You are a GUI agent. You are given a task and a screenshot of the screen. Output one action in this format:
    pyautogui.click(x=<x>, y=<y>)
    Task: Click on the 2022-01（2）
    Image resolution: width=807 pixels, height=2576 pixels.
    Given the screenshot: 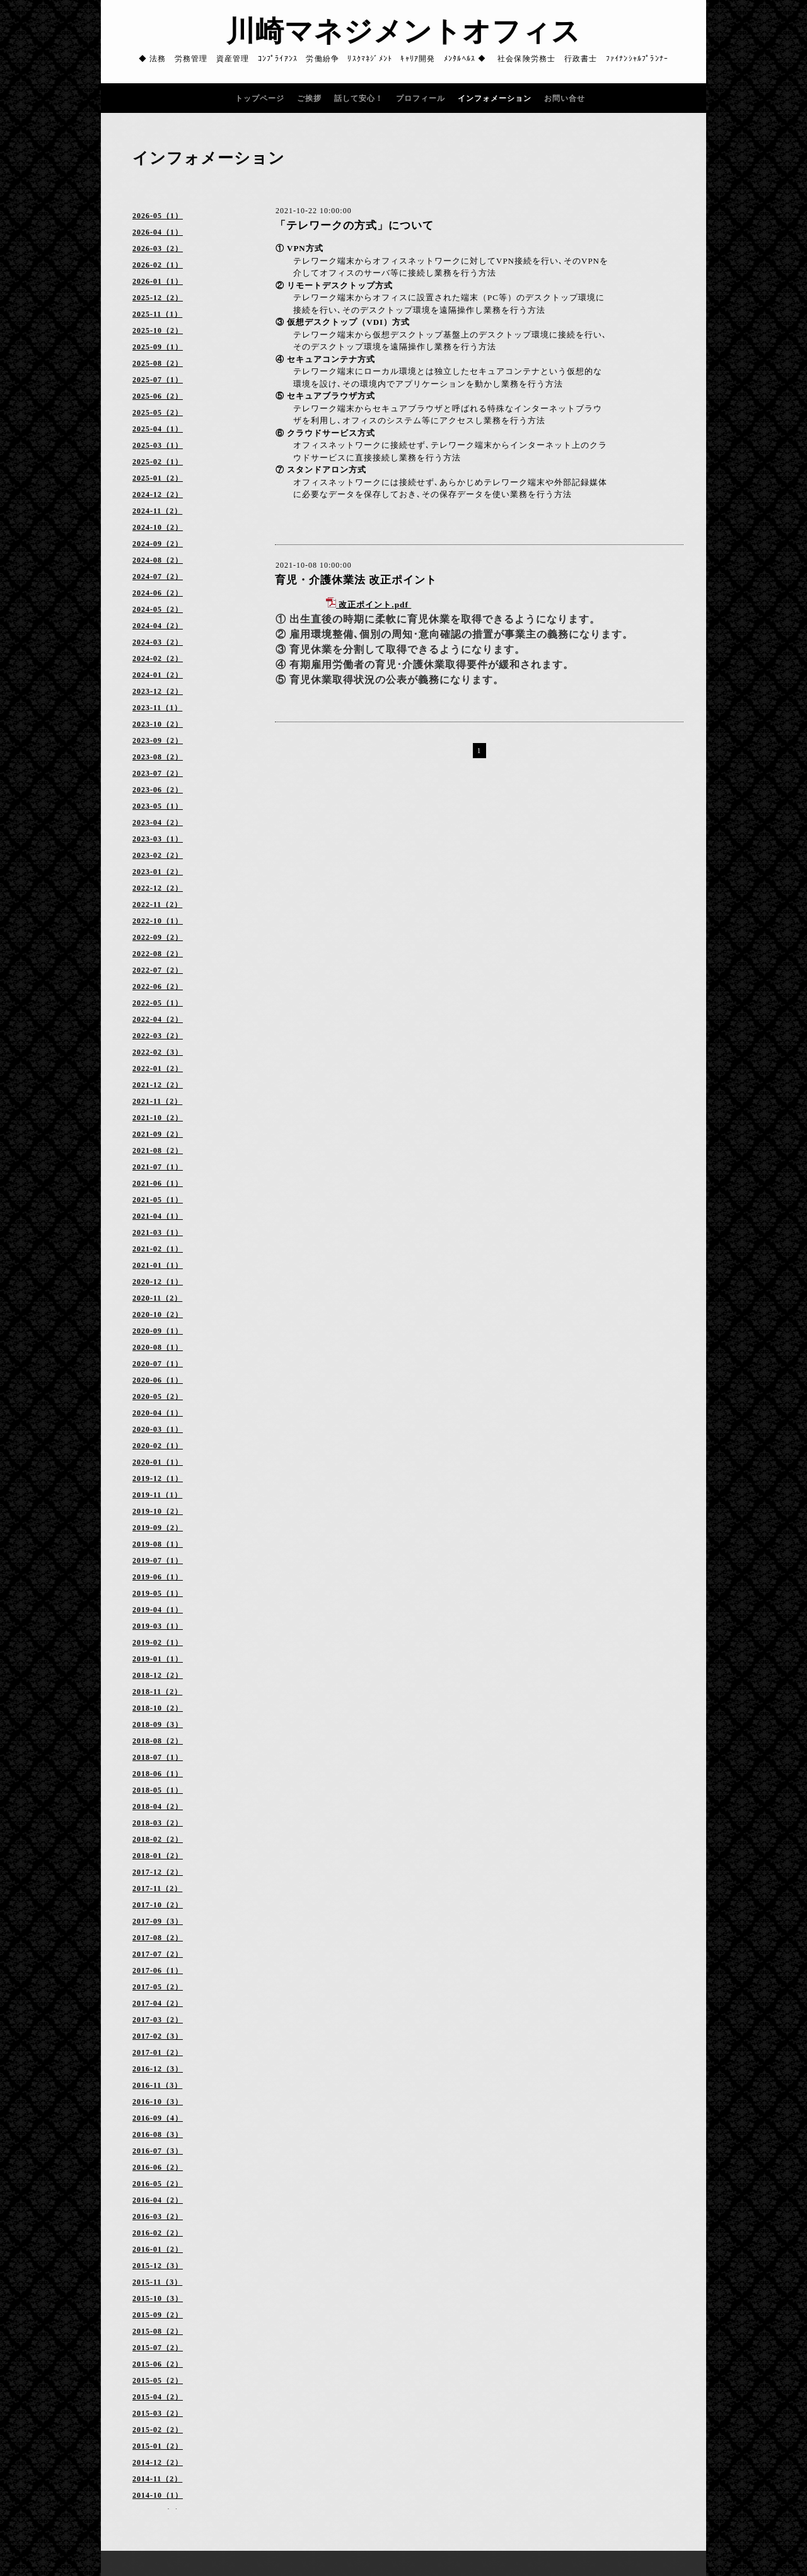 What is the action you would take?
    pyautogui.click(x=157, y=1068)
    